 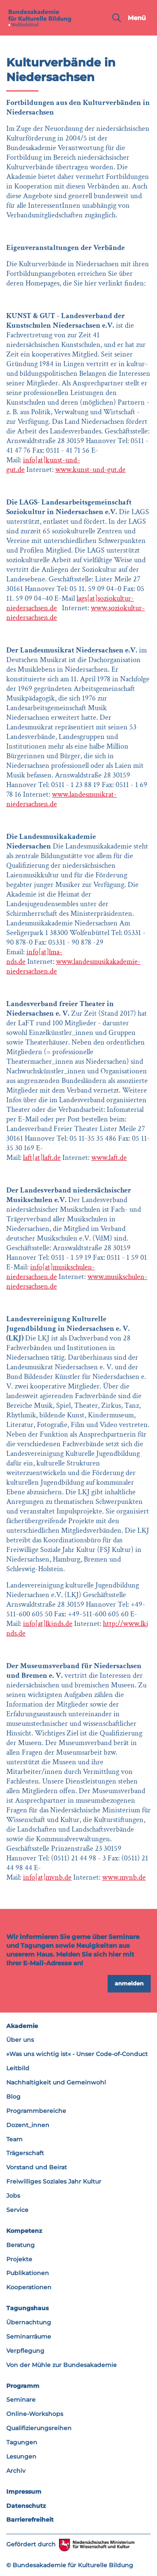 I want to click on laft[at]laft.de, so click(x=42, y=1157).